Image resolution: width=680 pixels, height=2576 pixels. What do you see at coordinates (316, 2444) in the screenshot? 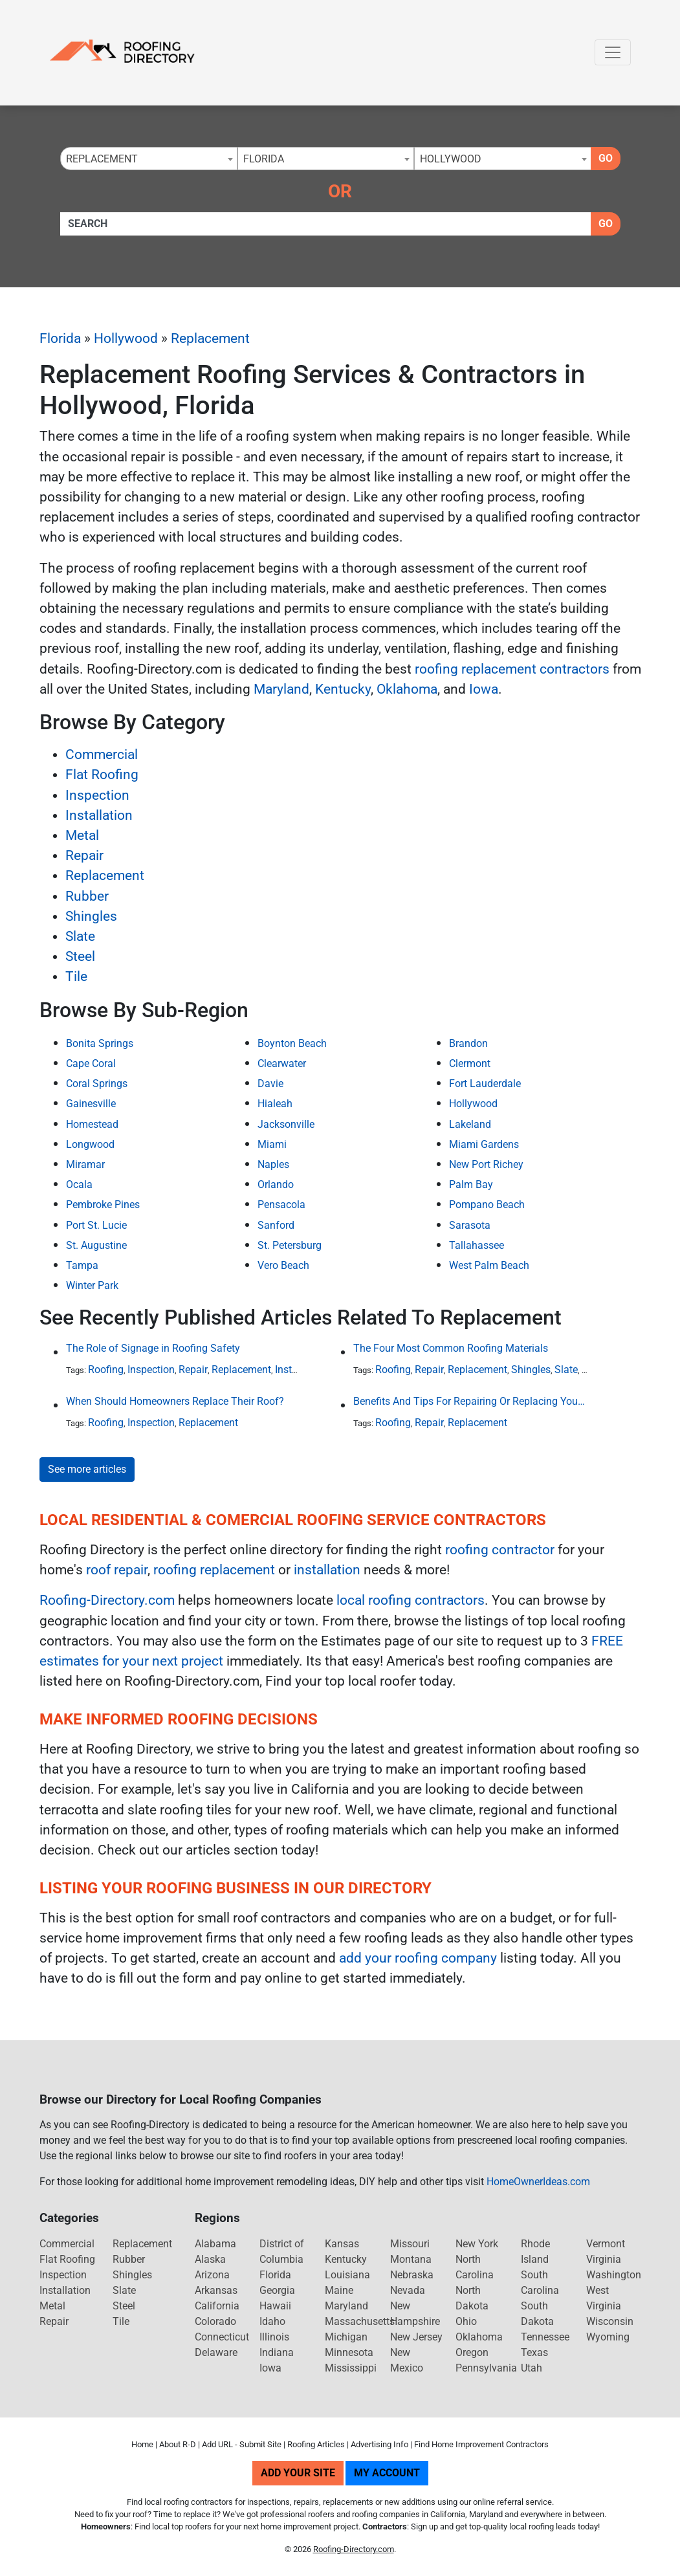
I see `Roofing Articles` at bounding box center [316, 2444].